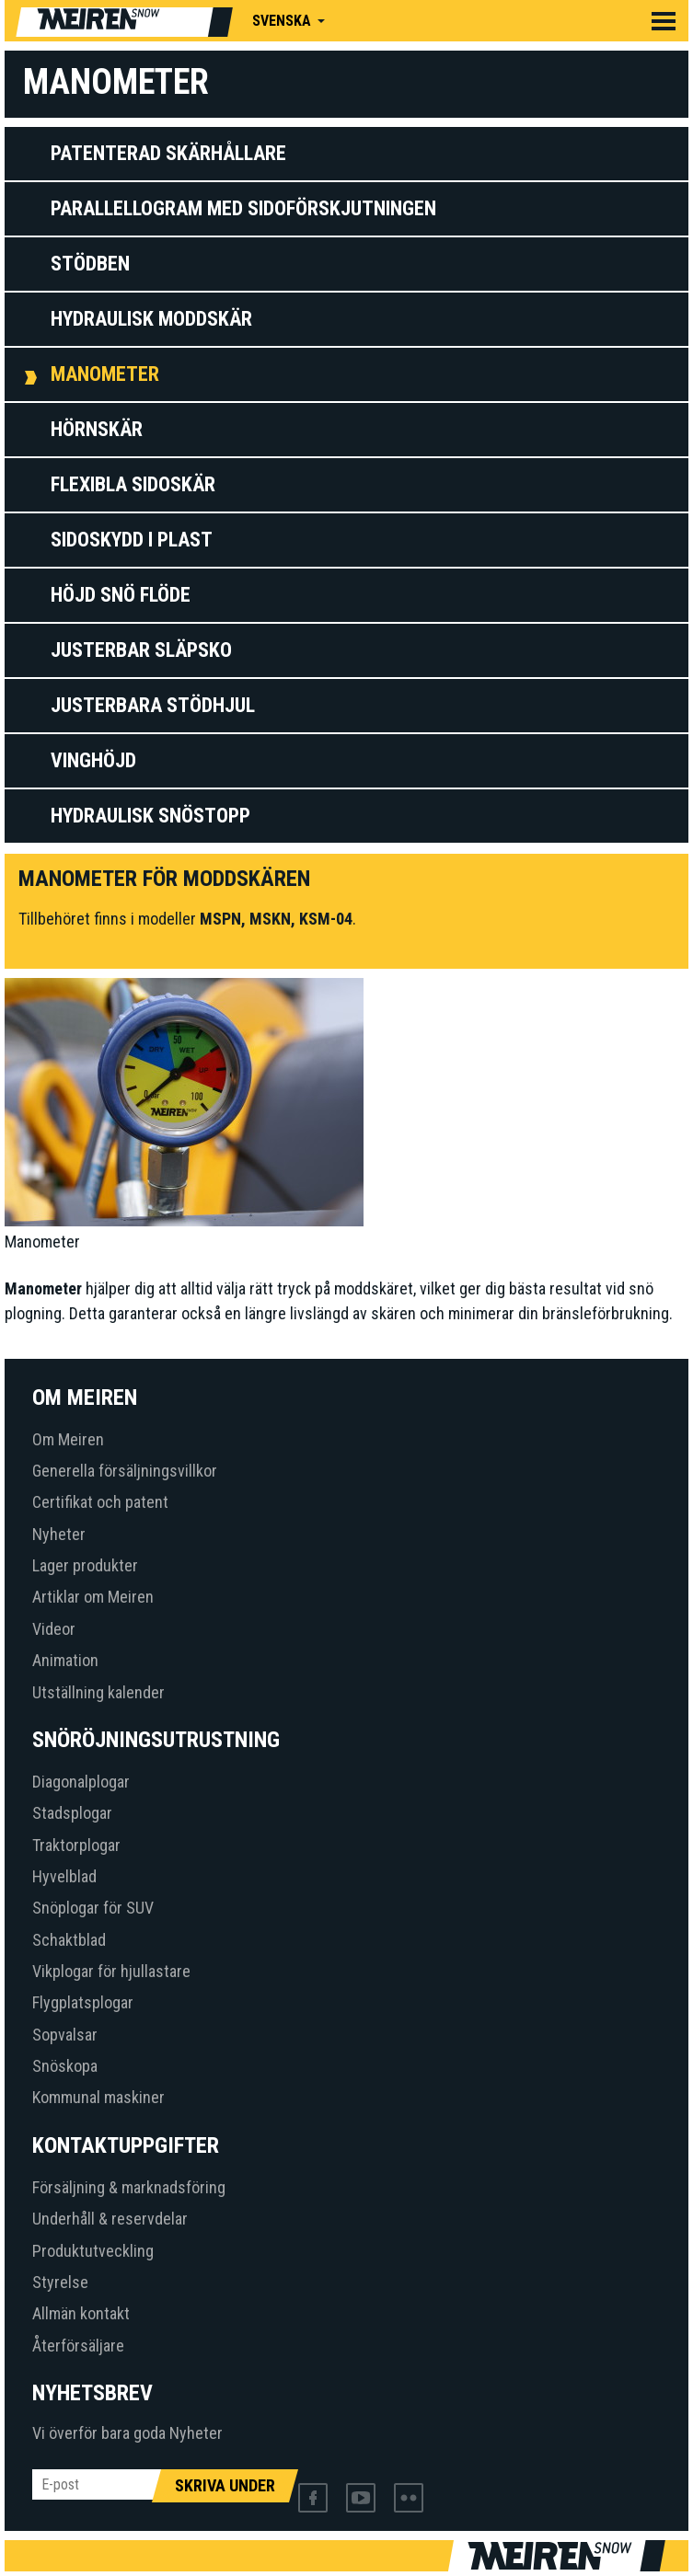 The image size is (693, 2576). I want to click on MSPN, so click(220, 918).